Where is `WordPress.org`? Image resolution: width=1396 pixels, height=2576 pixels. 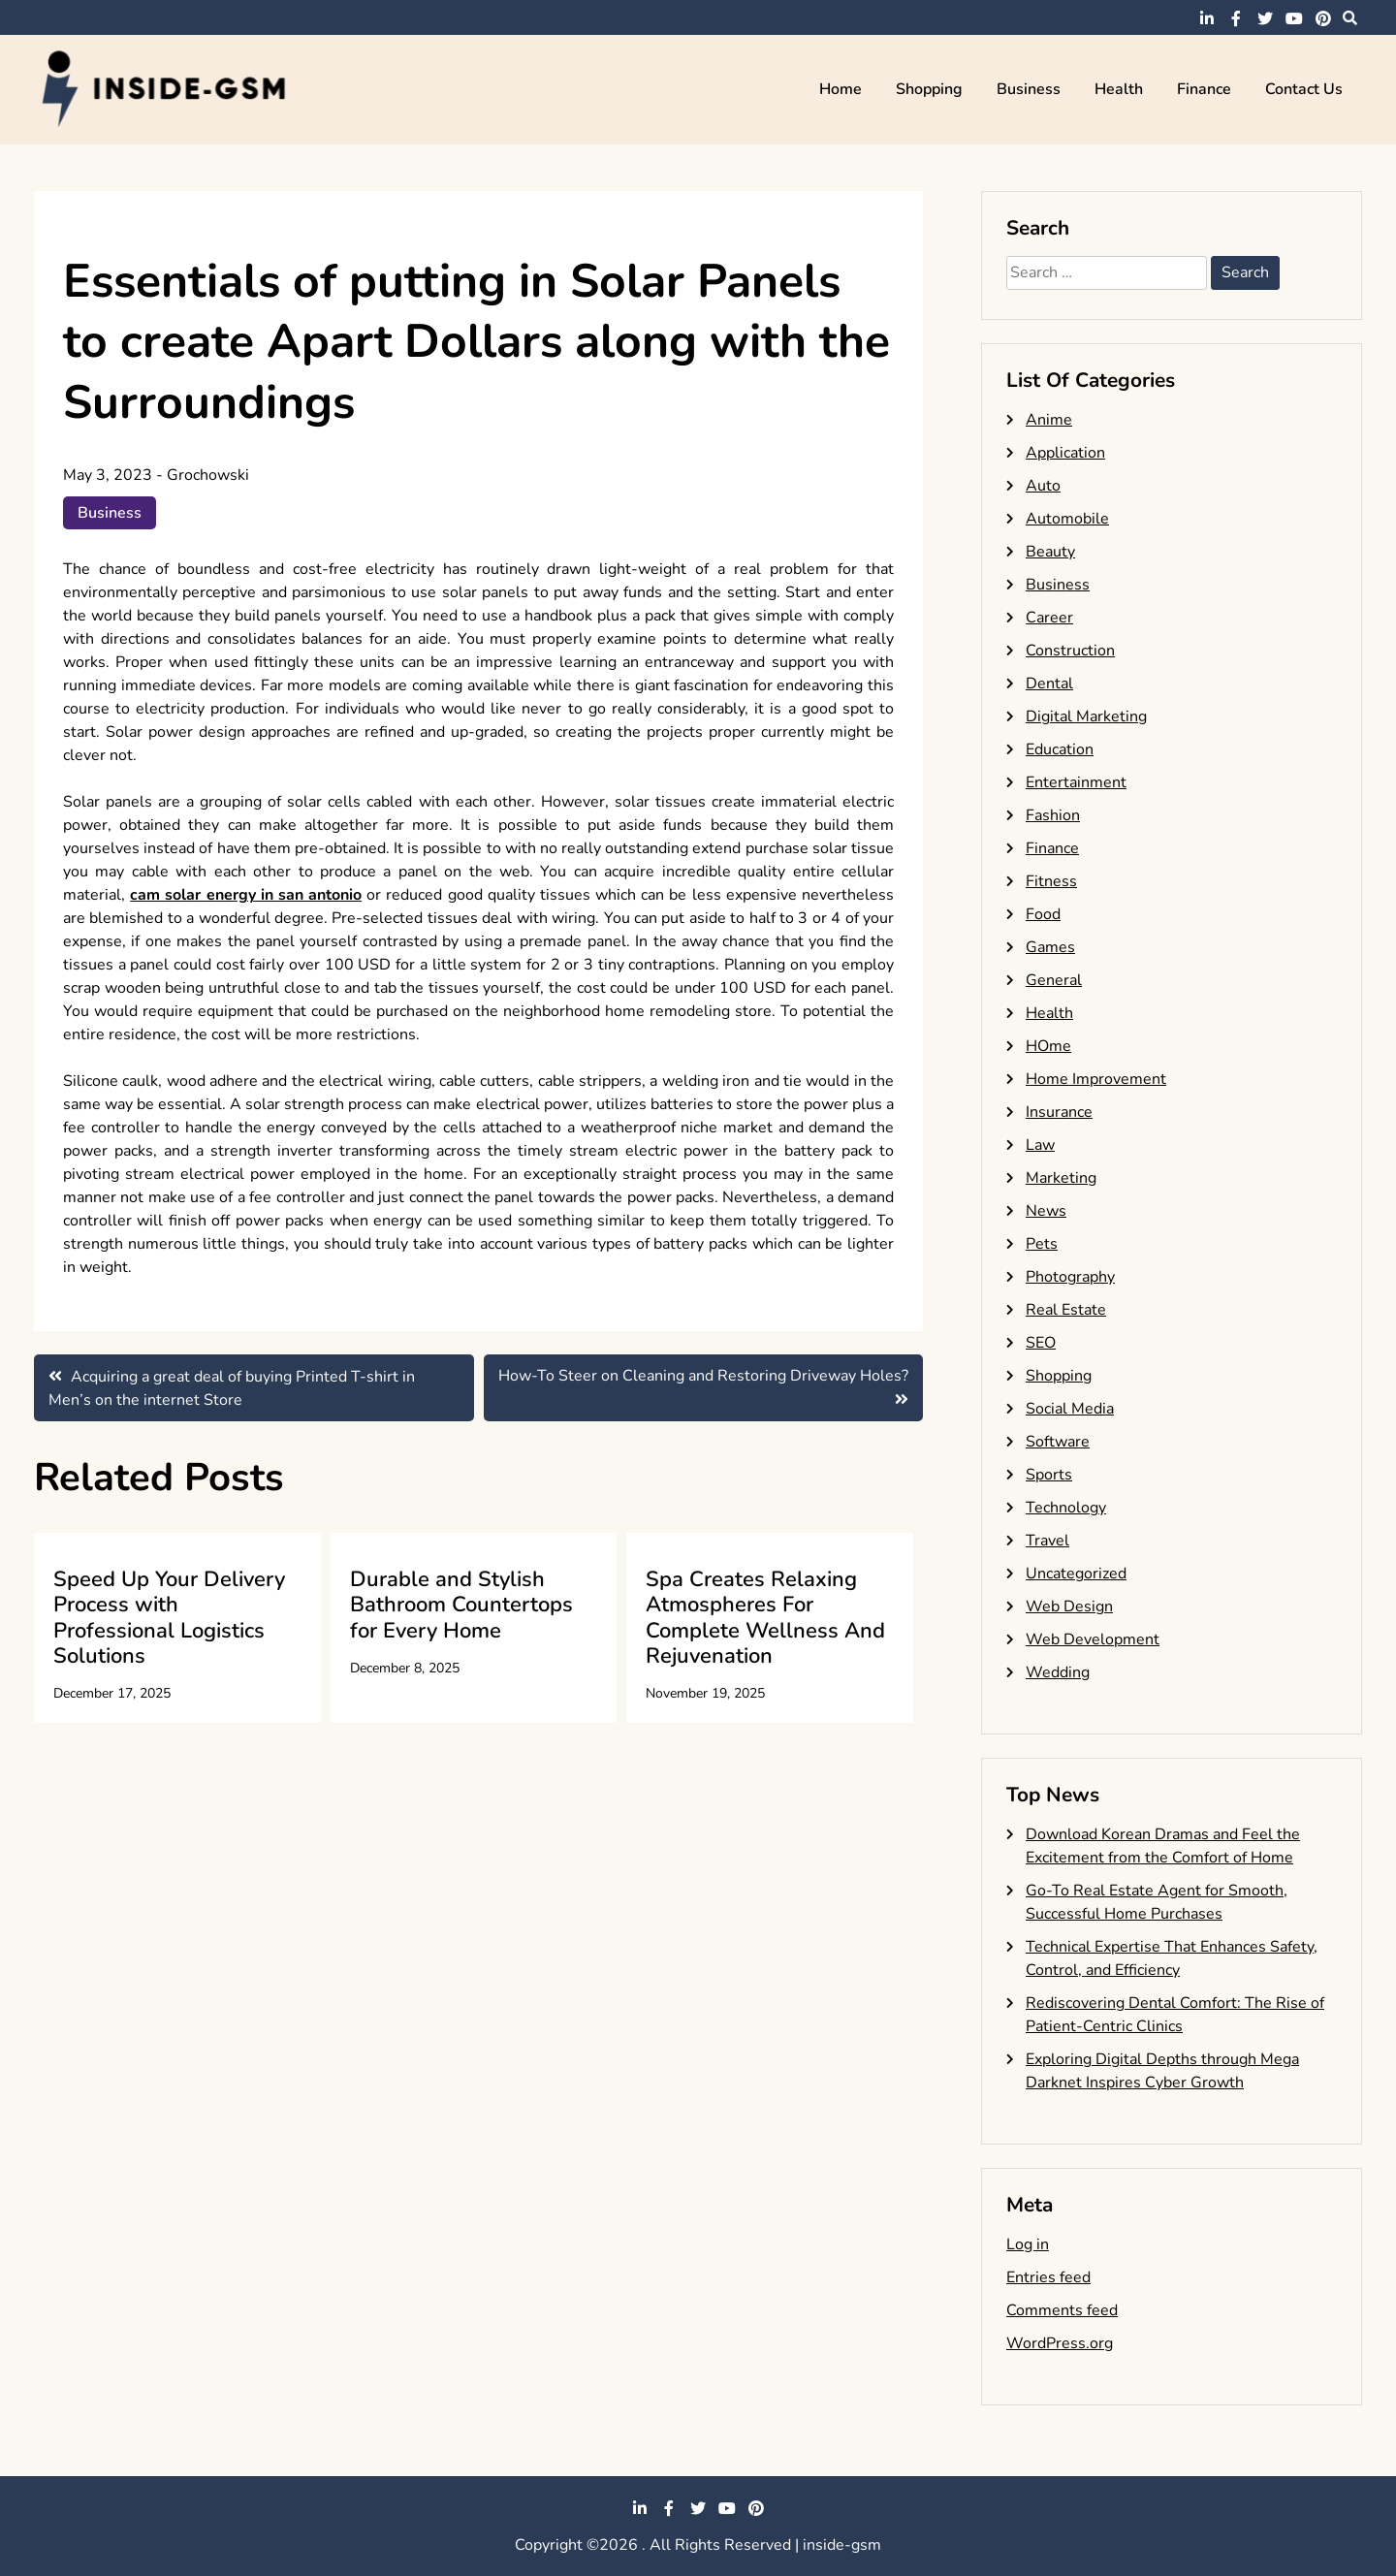 WordPress.org is located at coordinates (1059, 2343).